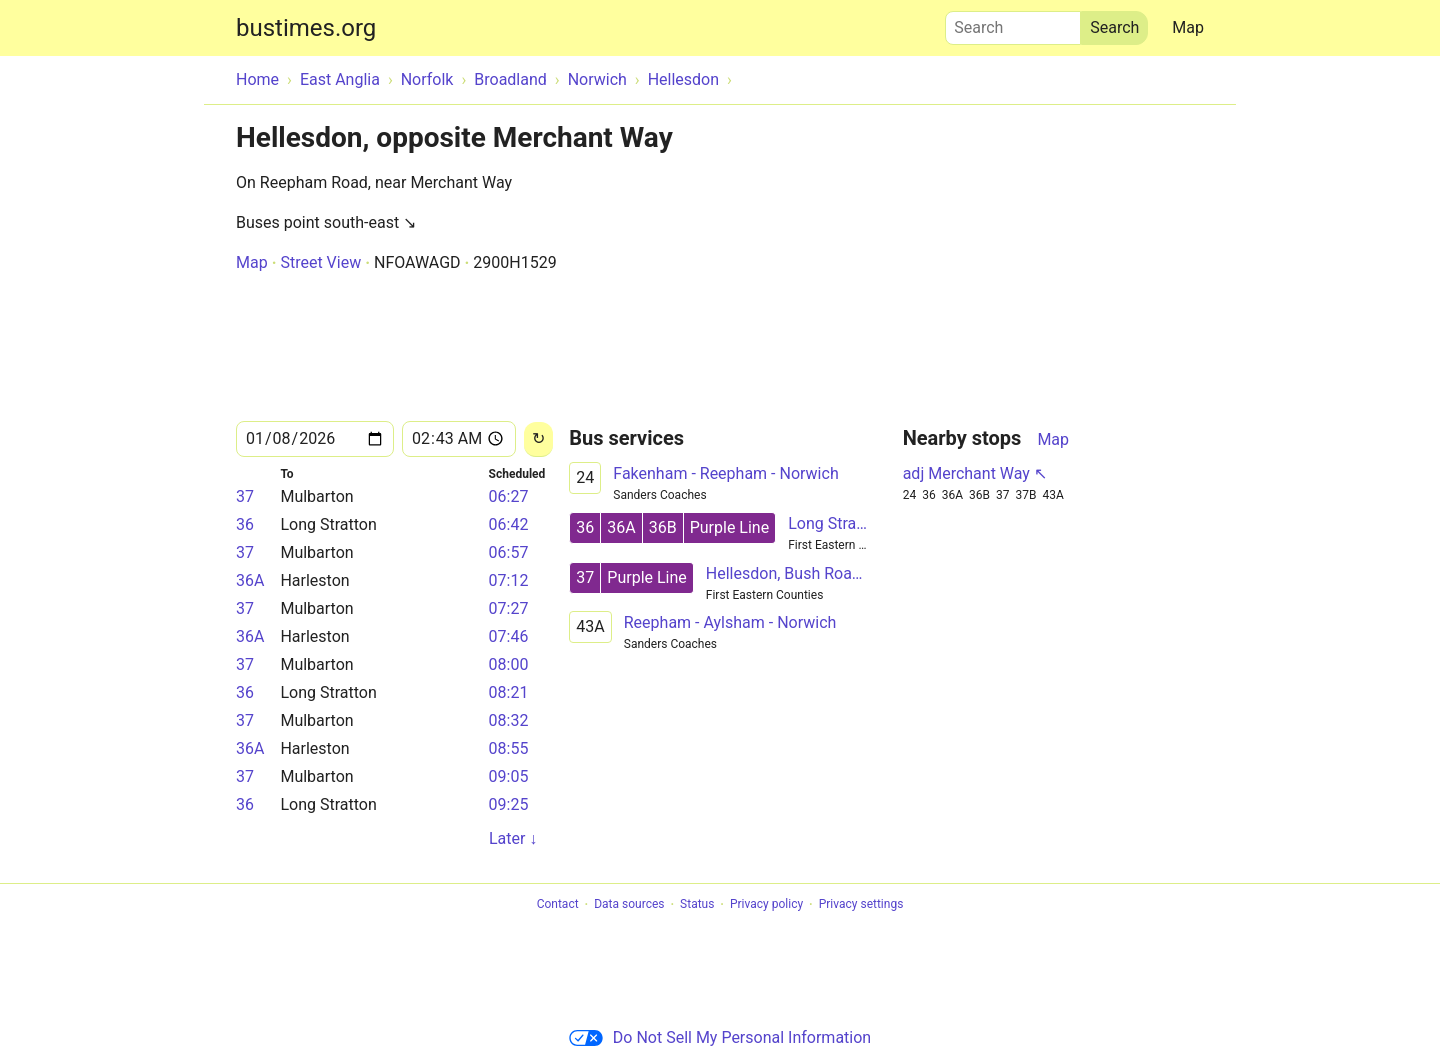 This screenshot has width=1440, height=1050. What do you see at coordinates (245, 524) in the screenshot?
I see `36` at bounding box center [245, 524].